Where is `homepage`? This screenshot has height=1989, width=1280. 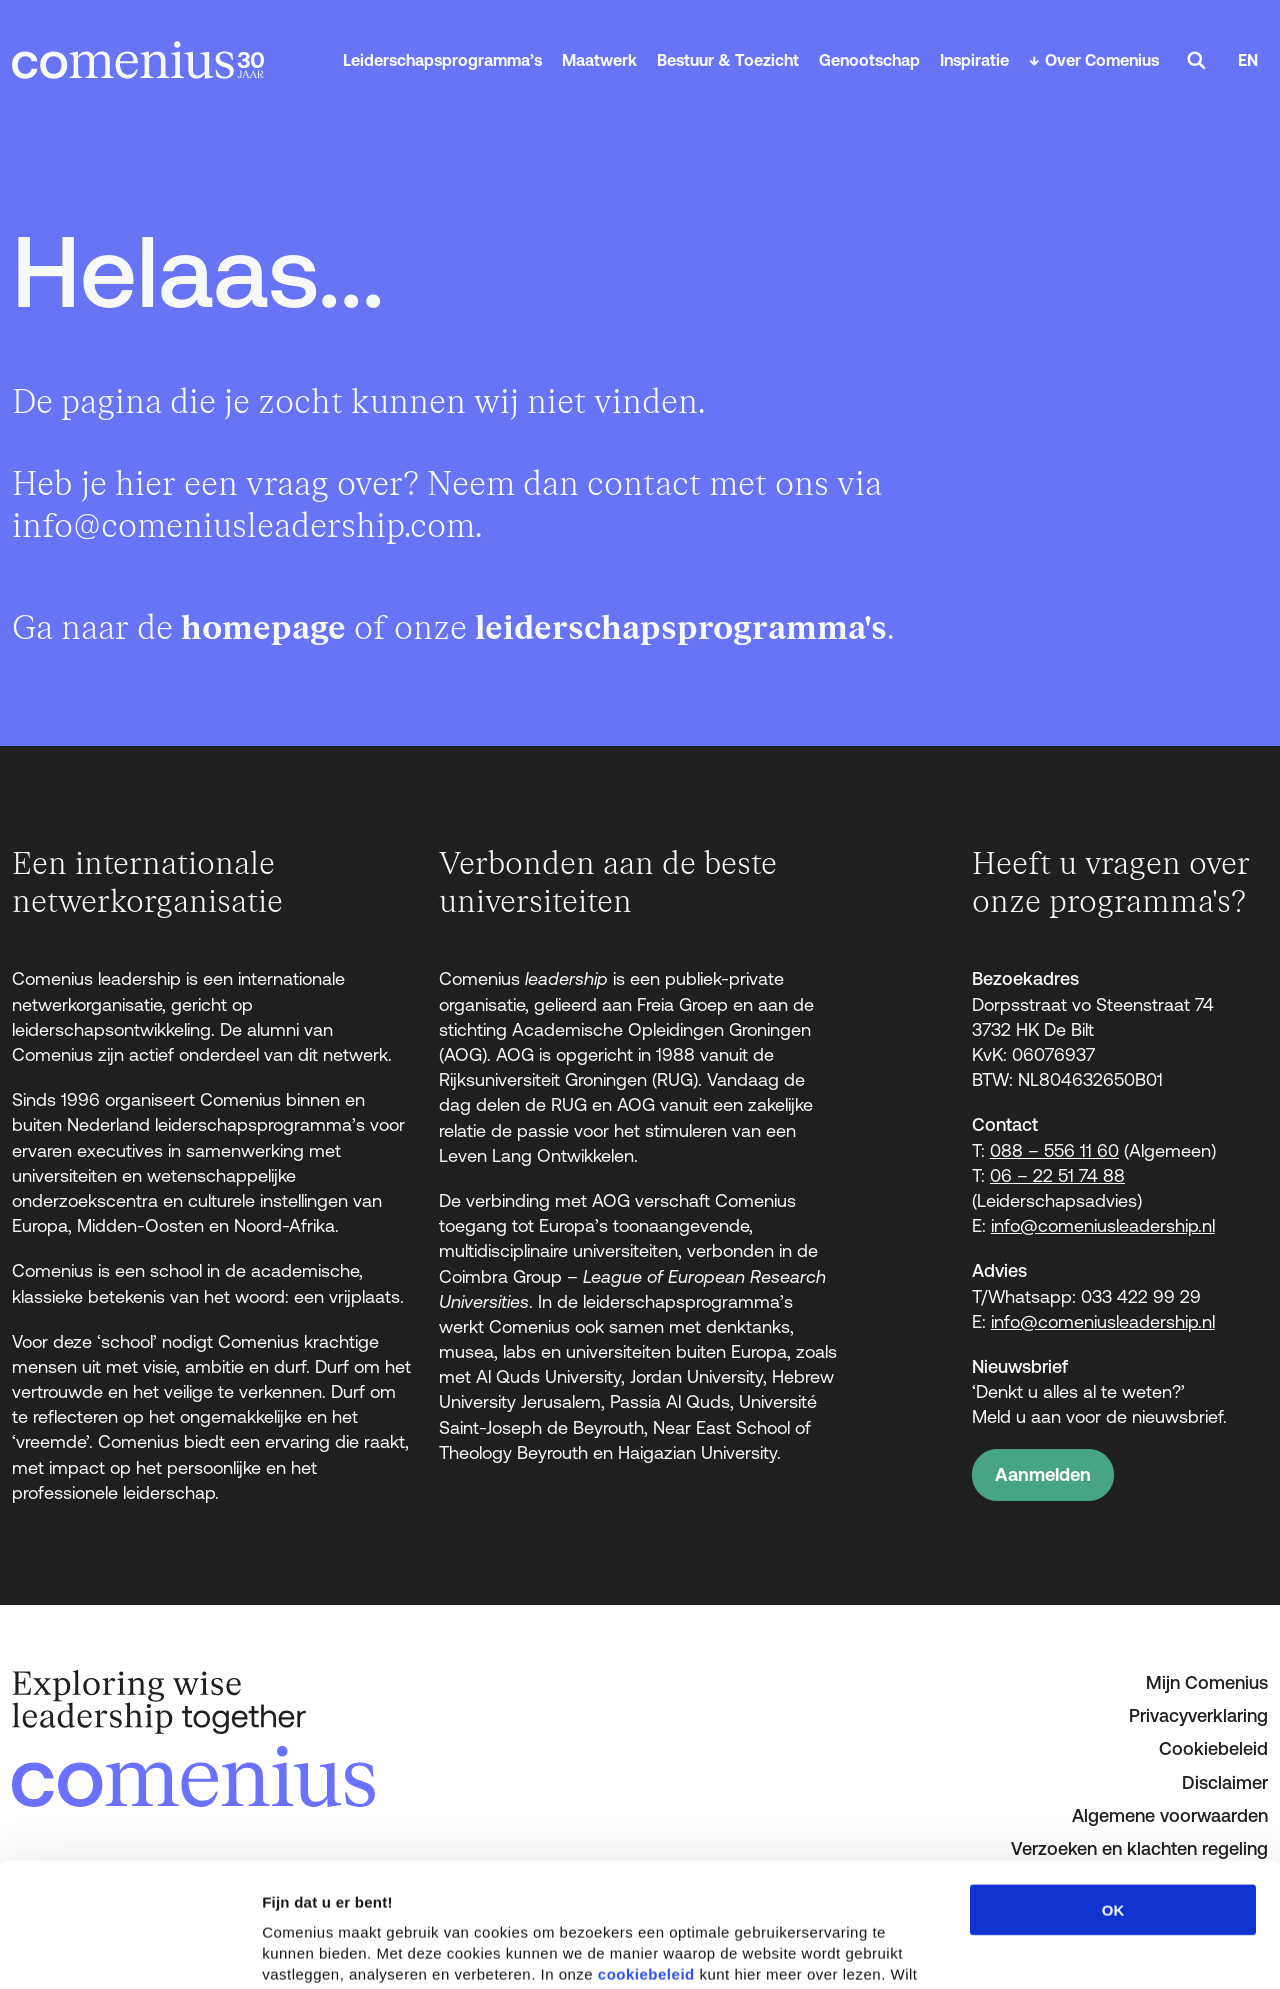
homepage is located at coordinates (263, 628).